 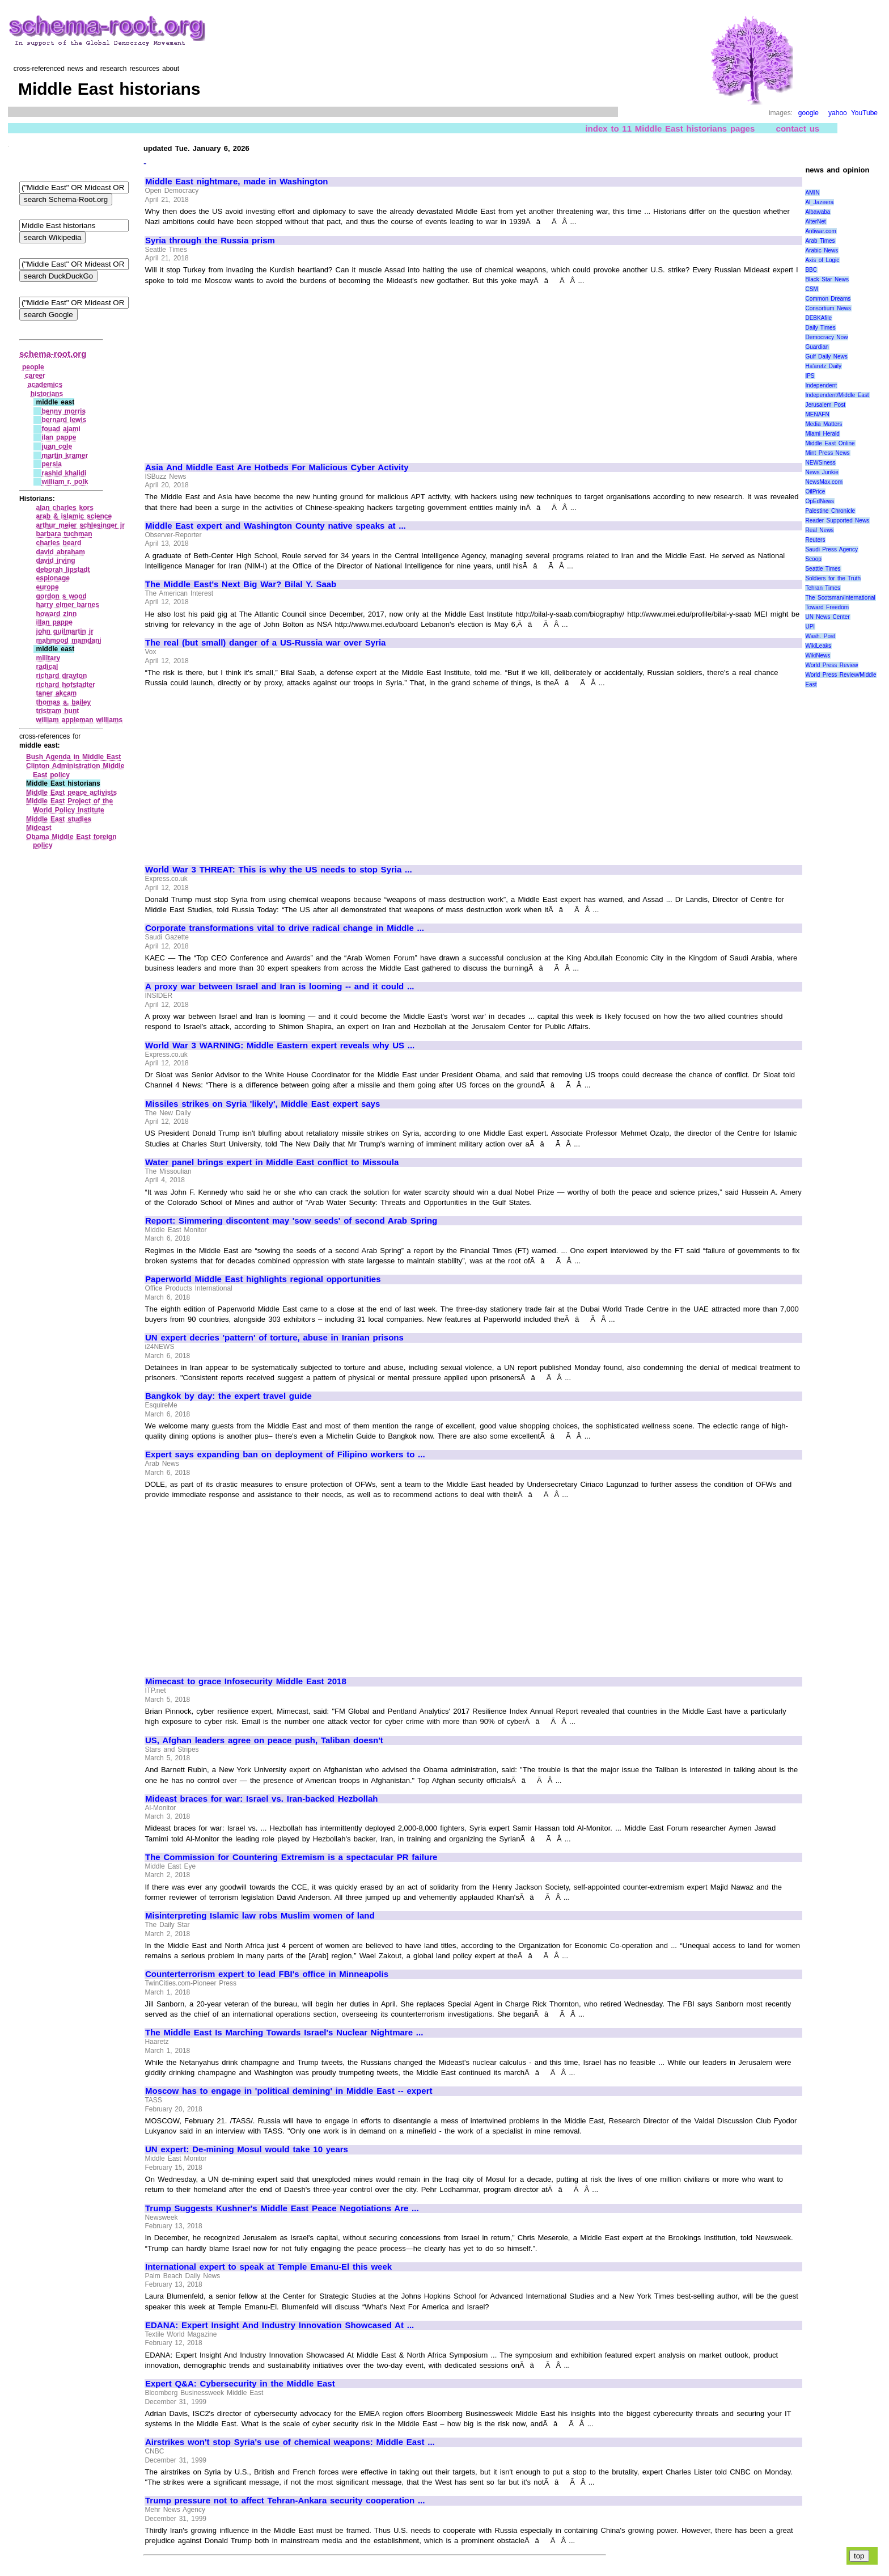 What do you see at coordinates (859, 2556) in the screenshot?
I see `top` at bounding box center [859, 2556].